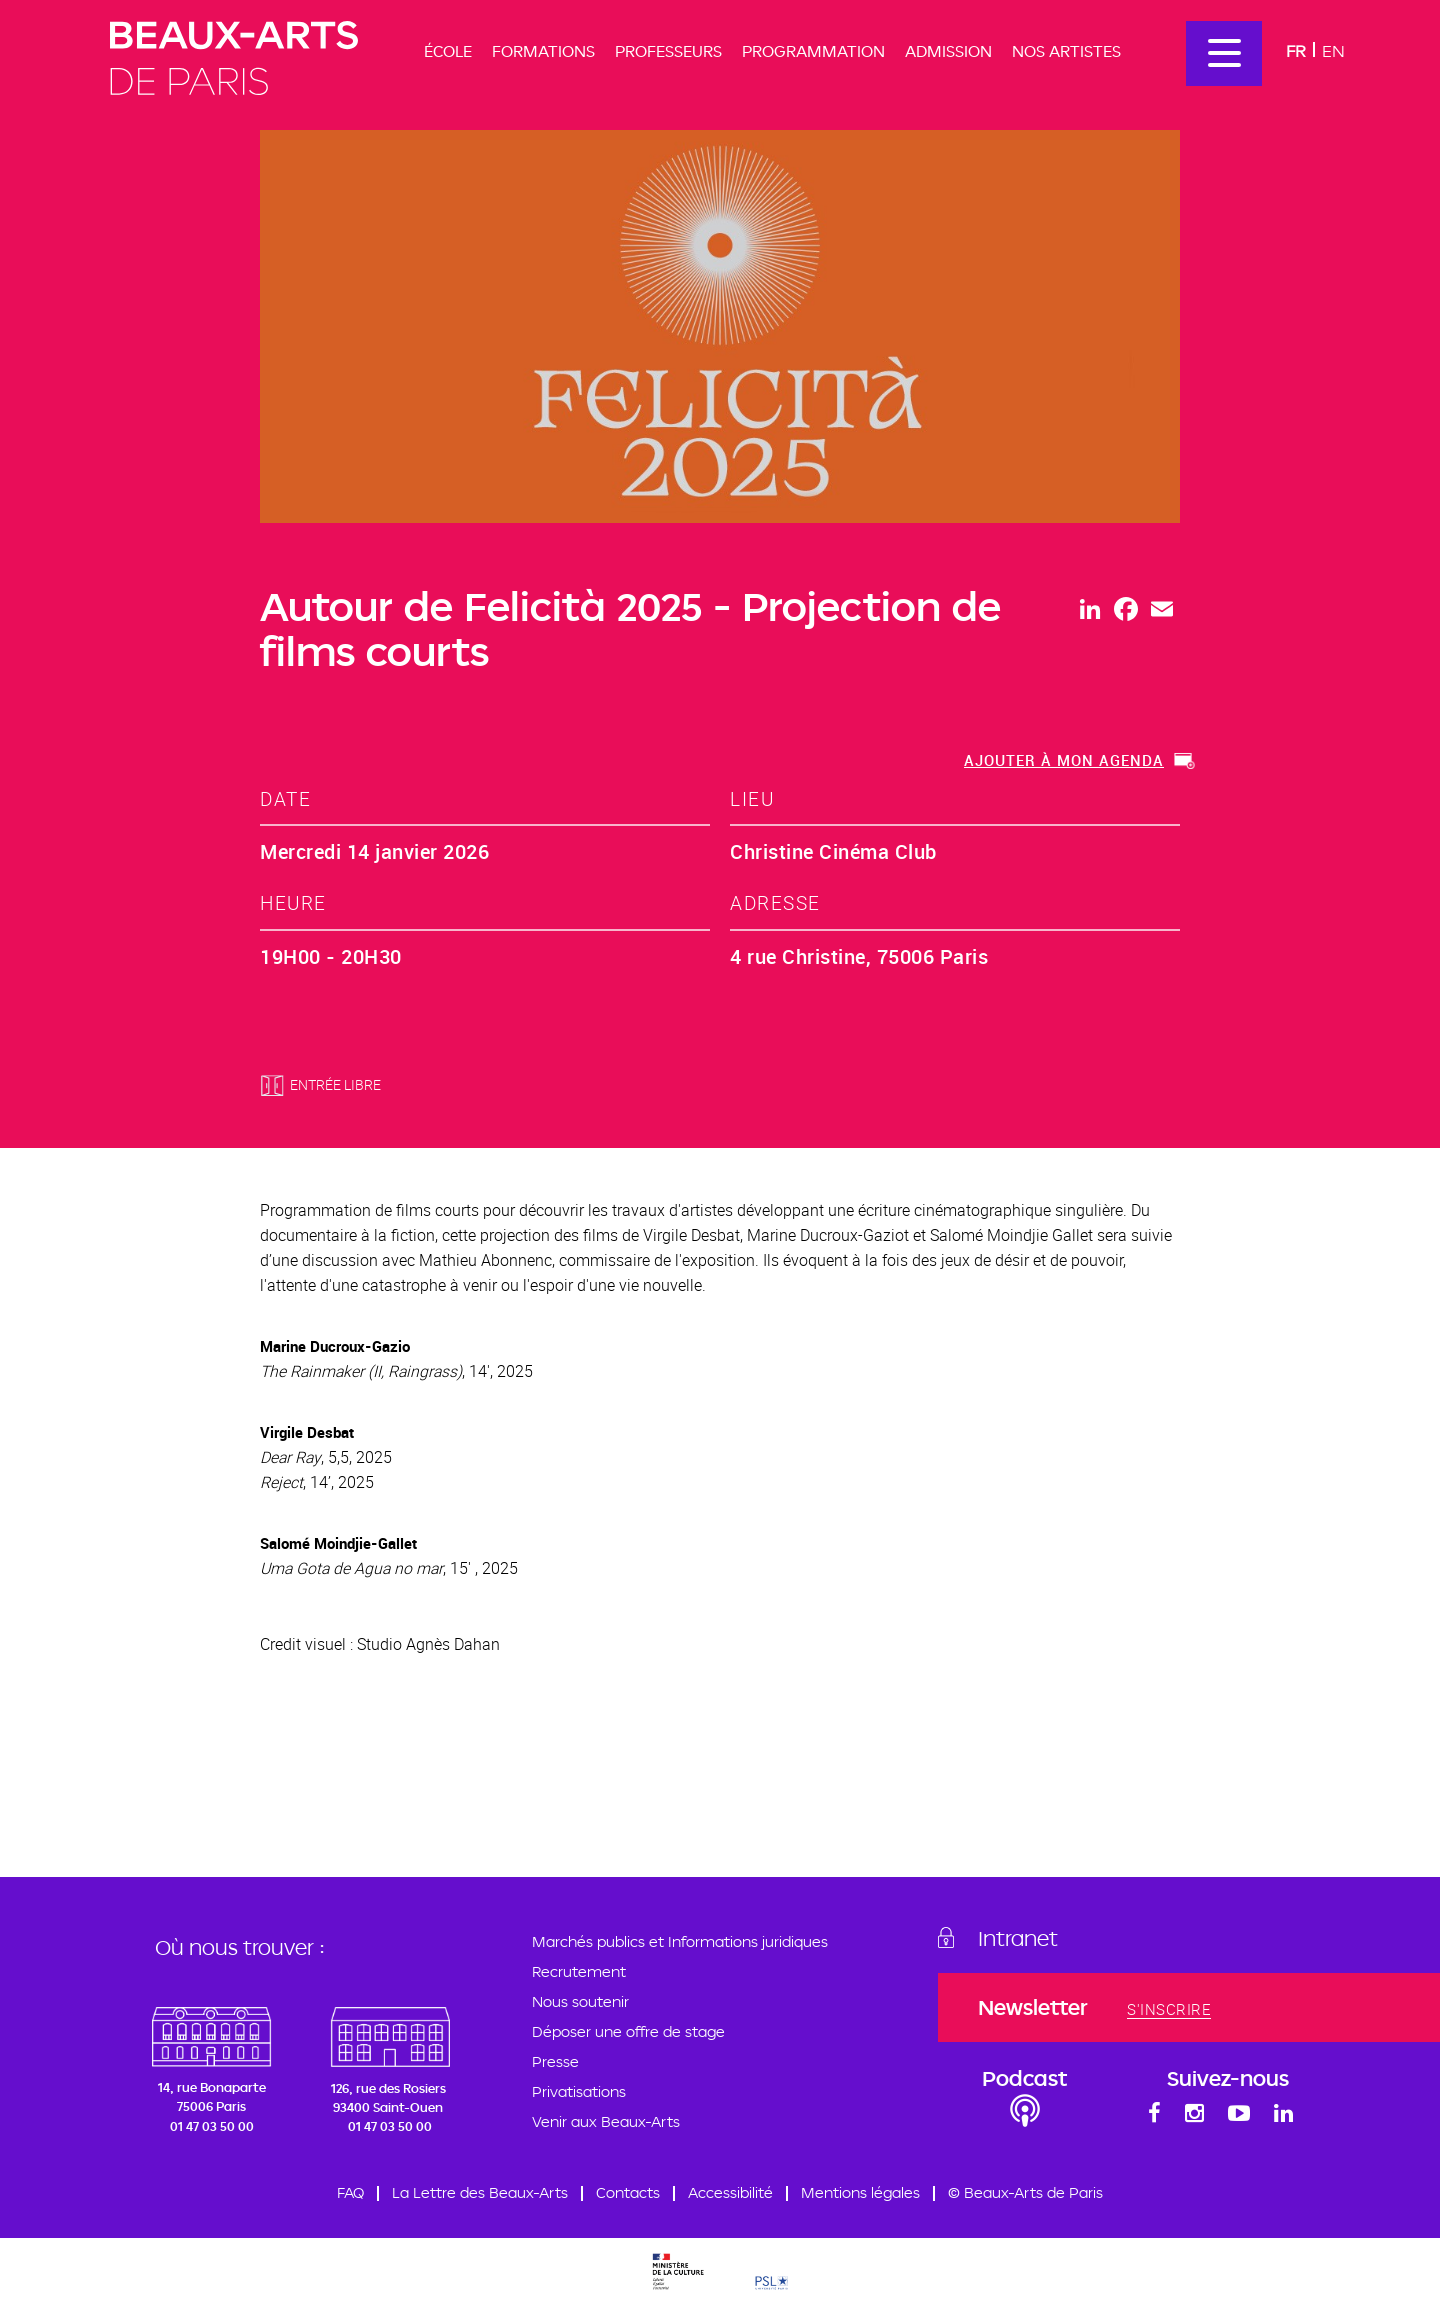  What do you see at coordinates (1025, 2192) in the screenshot?
I see `© Beaux-Arts de Paris` at bounding box center [1025, 2192].